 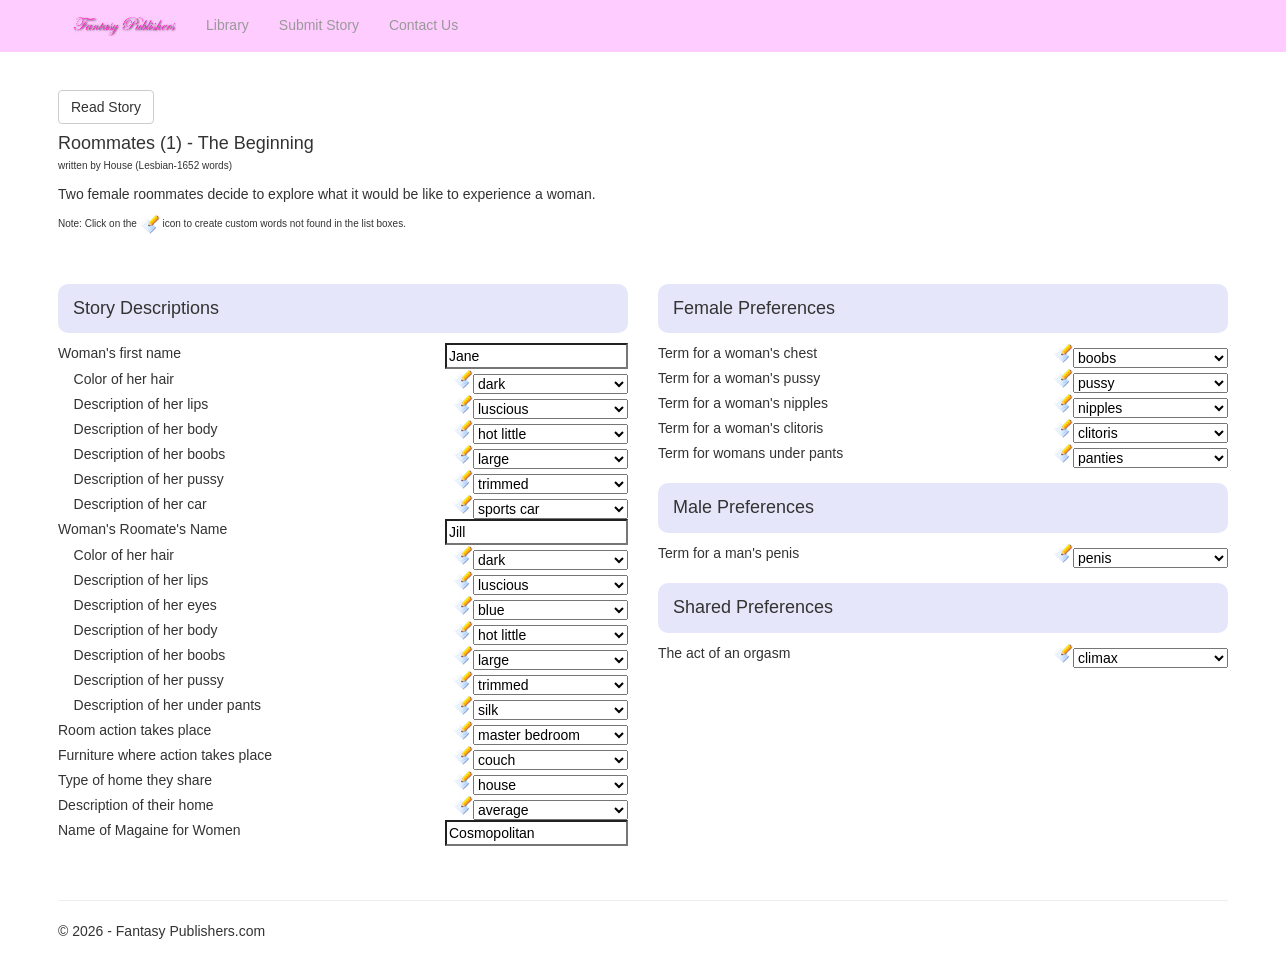 I want to click on Library, so click(x=227, y=25).